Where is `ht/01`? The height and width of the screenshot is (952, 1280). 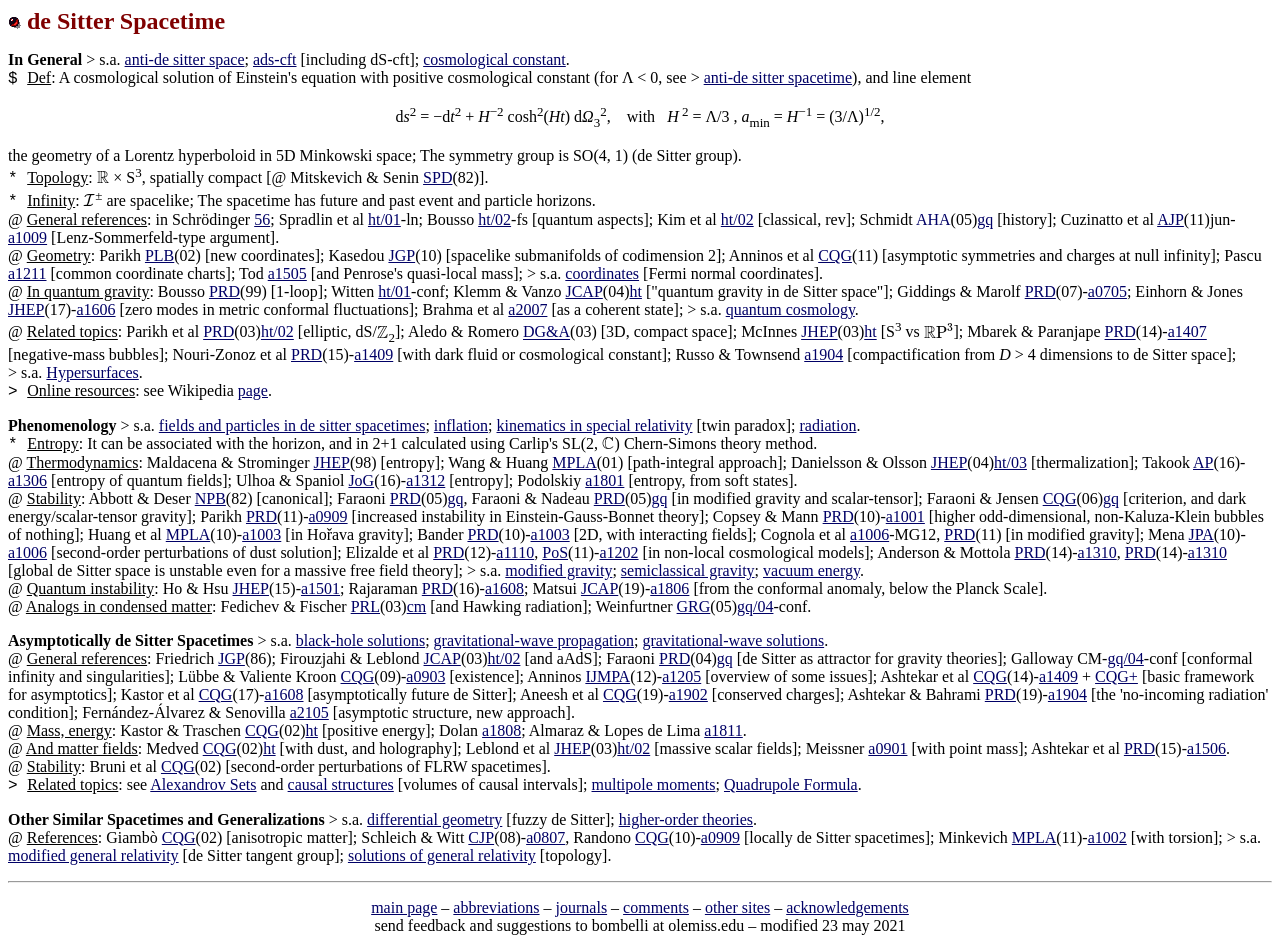
ht/01 is located at coordinates (384, 219).